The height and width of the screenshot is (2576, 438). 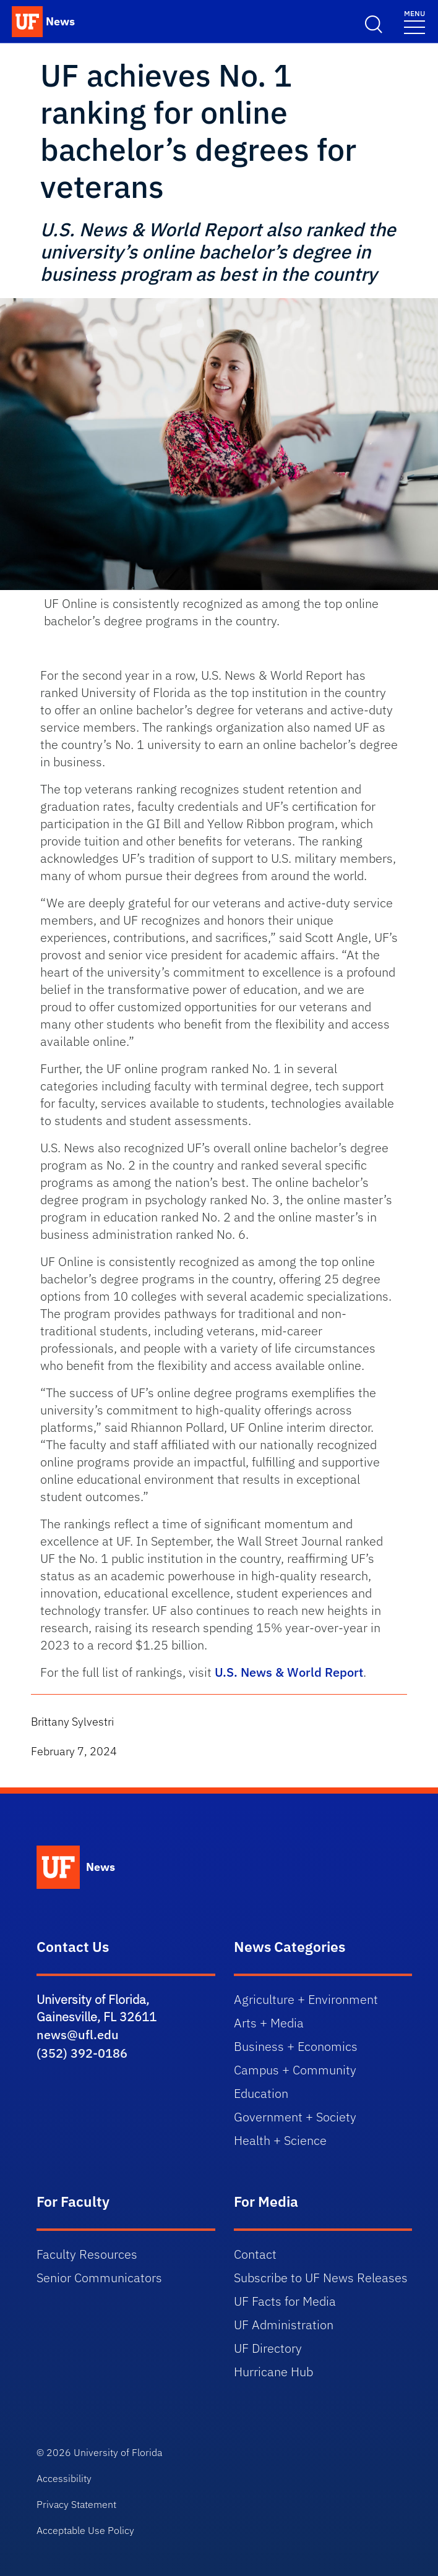 I want to click on Contact, so click(x=255, y=2254).